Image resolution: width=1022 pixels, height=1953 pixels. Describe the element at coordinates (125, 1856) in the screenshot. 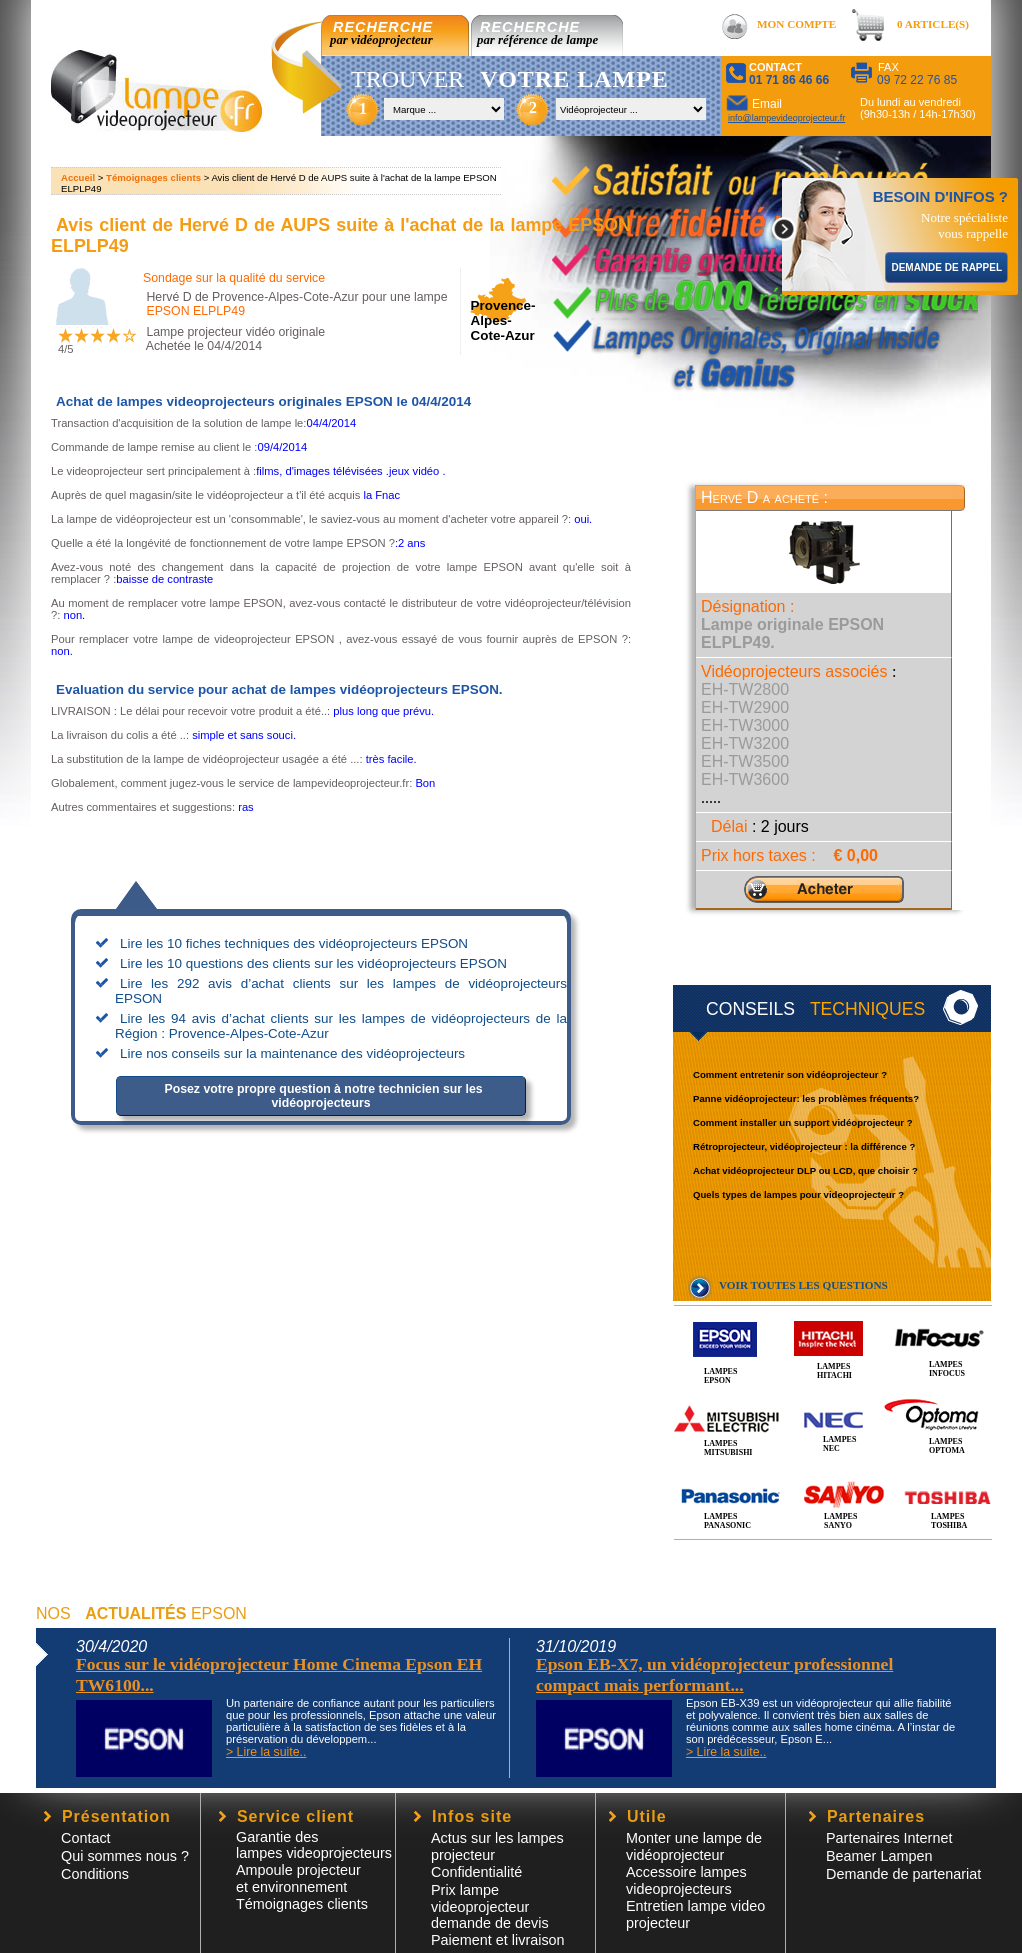

I see `Qui sommes nous ?` at that location.